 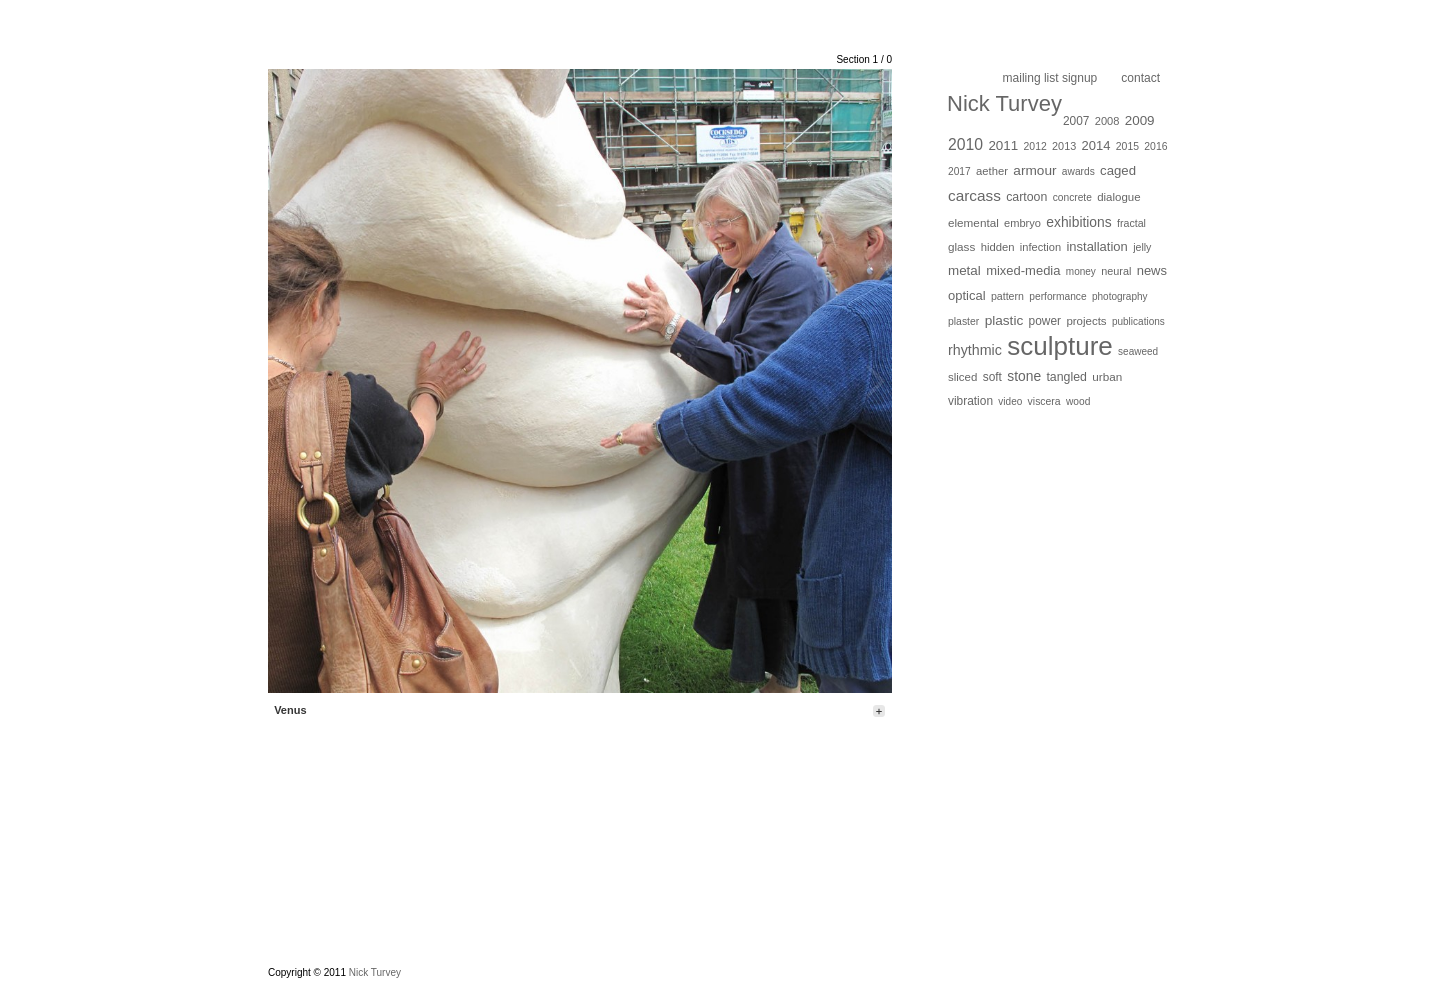 I want to click on 2011, so click(x=1003, y=145).